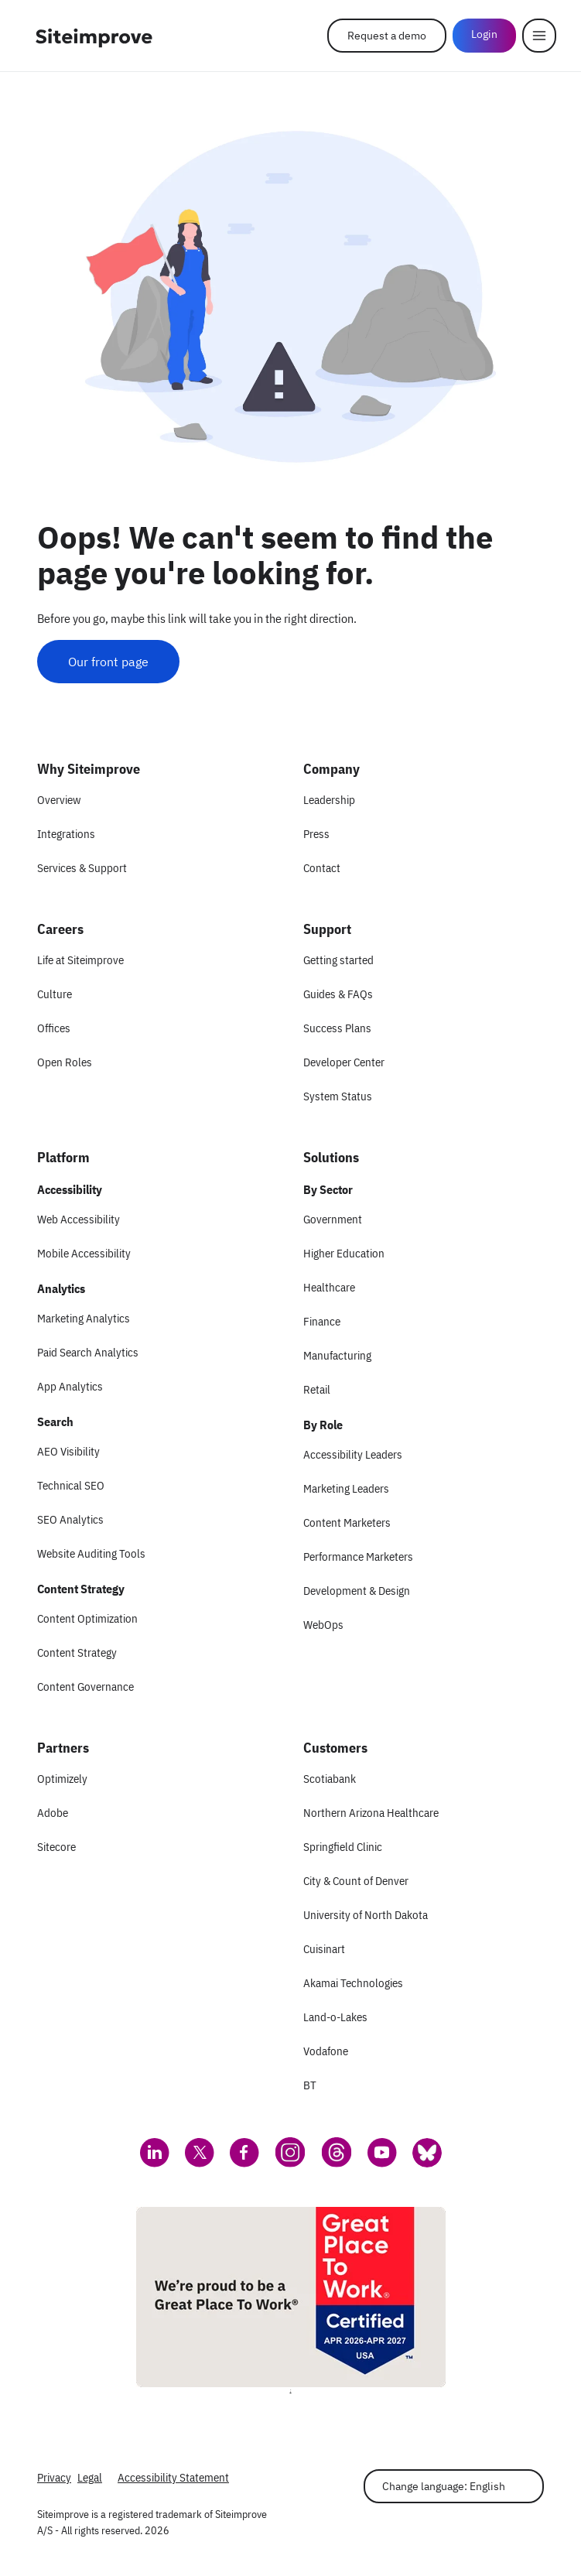  I want to click on Marketing Analytics, so click(83, 1318).